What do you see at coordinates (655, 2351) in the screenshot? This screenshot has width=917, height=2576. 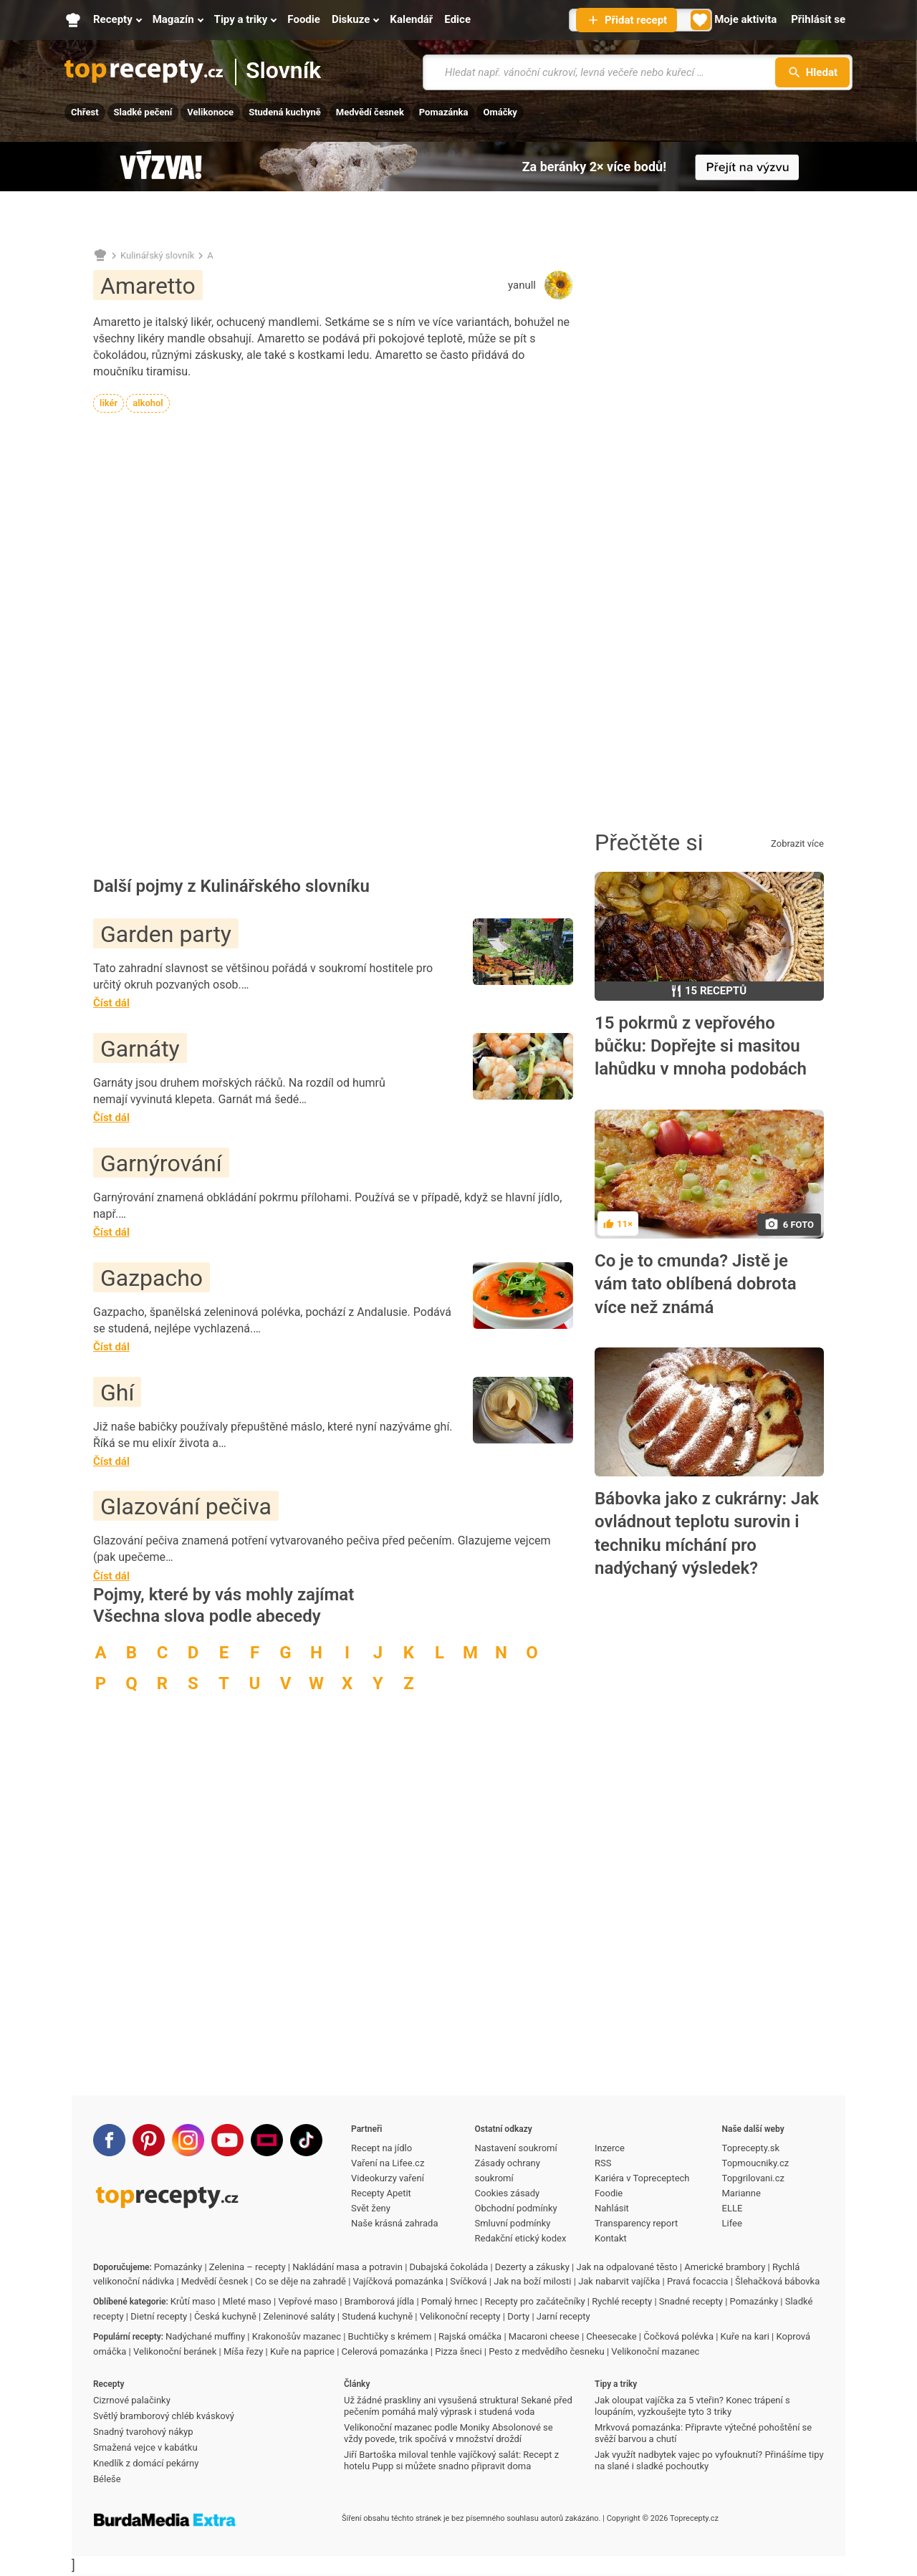 I see `Velikonoční mazanec` at bounding box center [655, 2351].